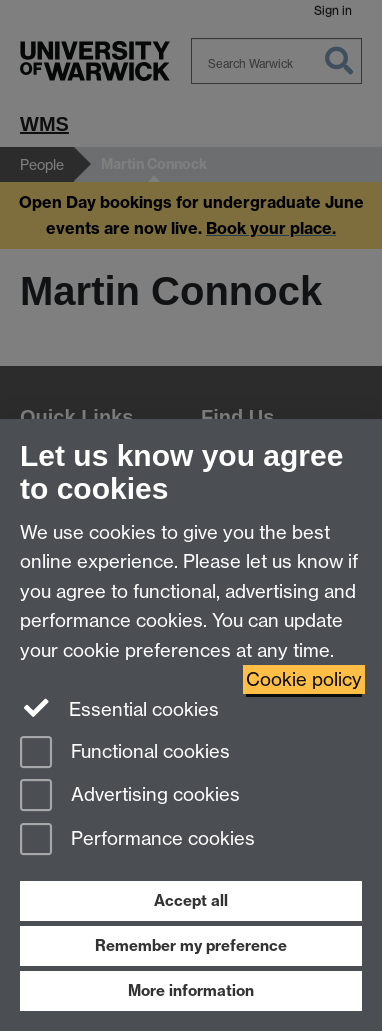 The width and height of the screenshot is (382, 1031). What do you see at coordinates (130, 796) in the screenshot?
I see `Advertising cookies` at bounding box center [130, 796].